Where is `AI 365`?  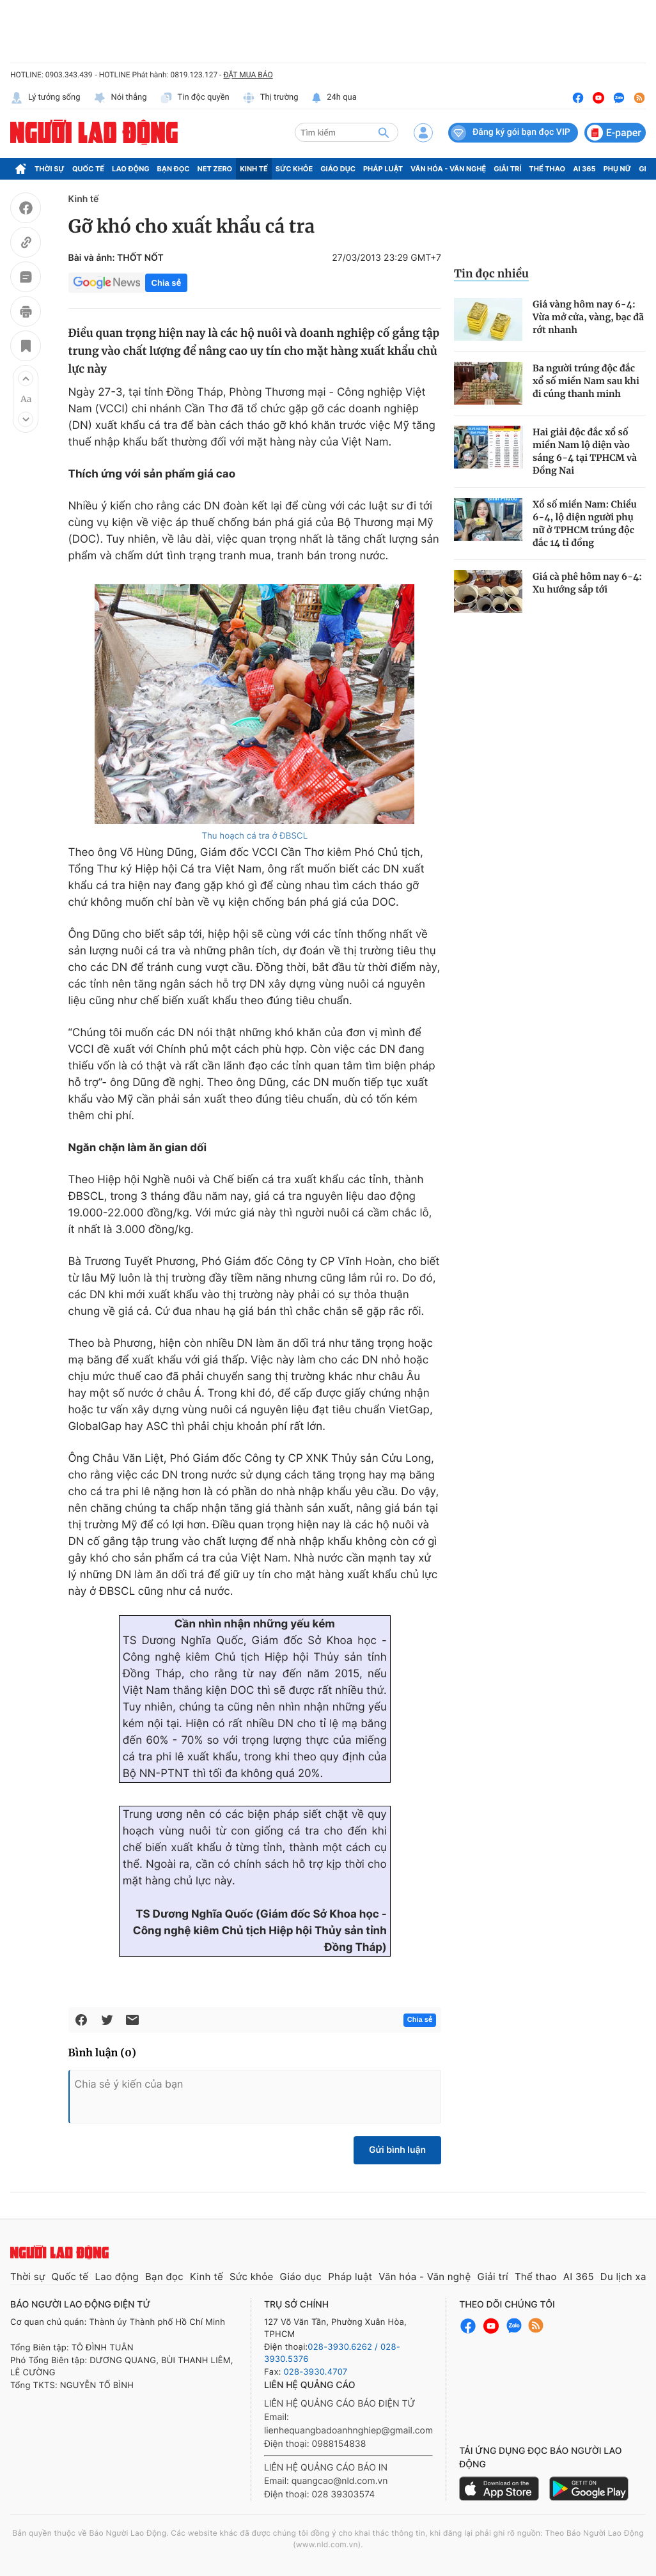
AI 365 is located at coordinates (584, 168).